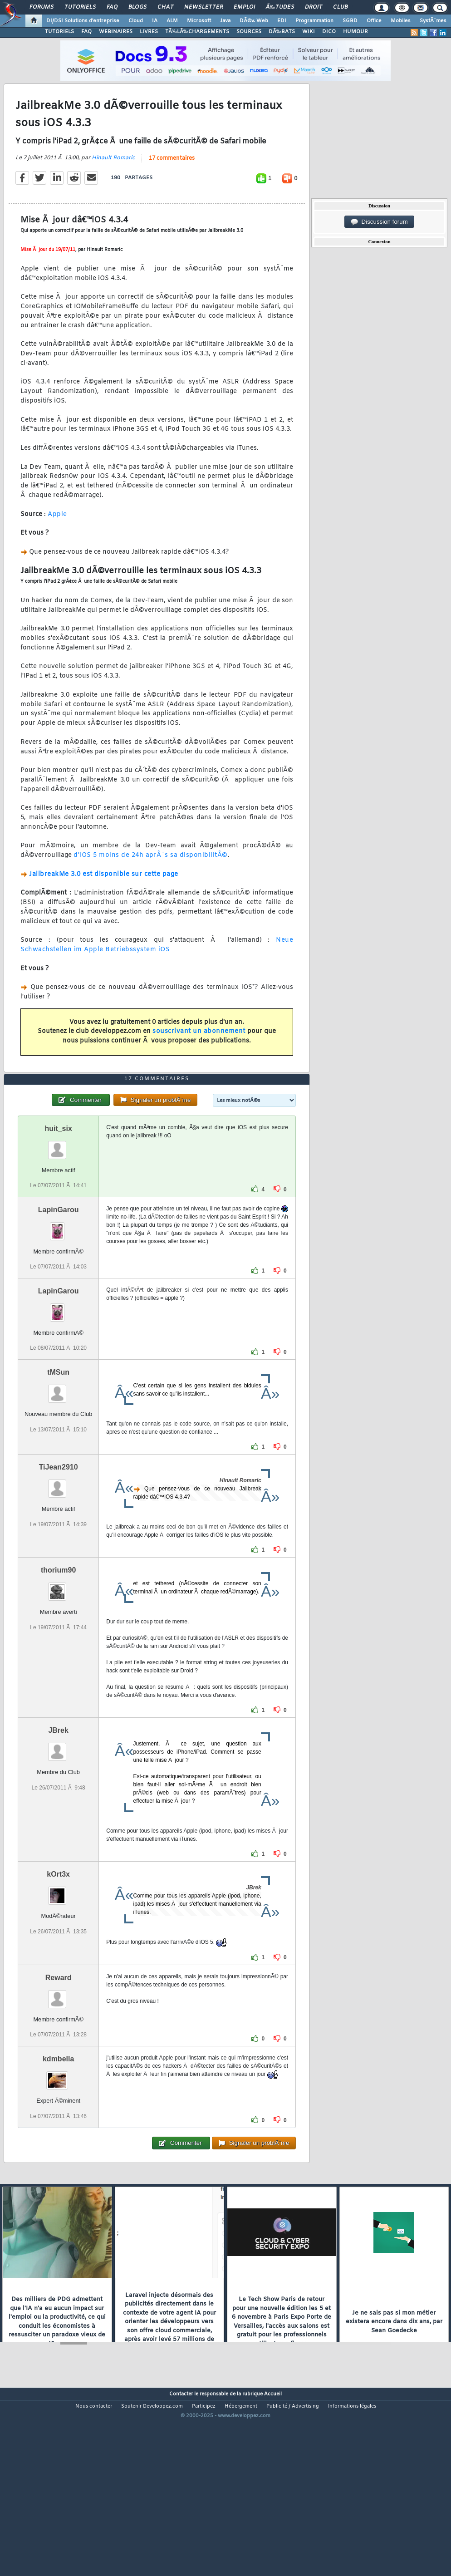 The height and width of the screenshot is (2576, 451). What do you see at coordinates (198, 1056) in the screenshot?
I see `souscrivant un abonnement` at bounding box center [198, 1056].